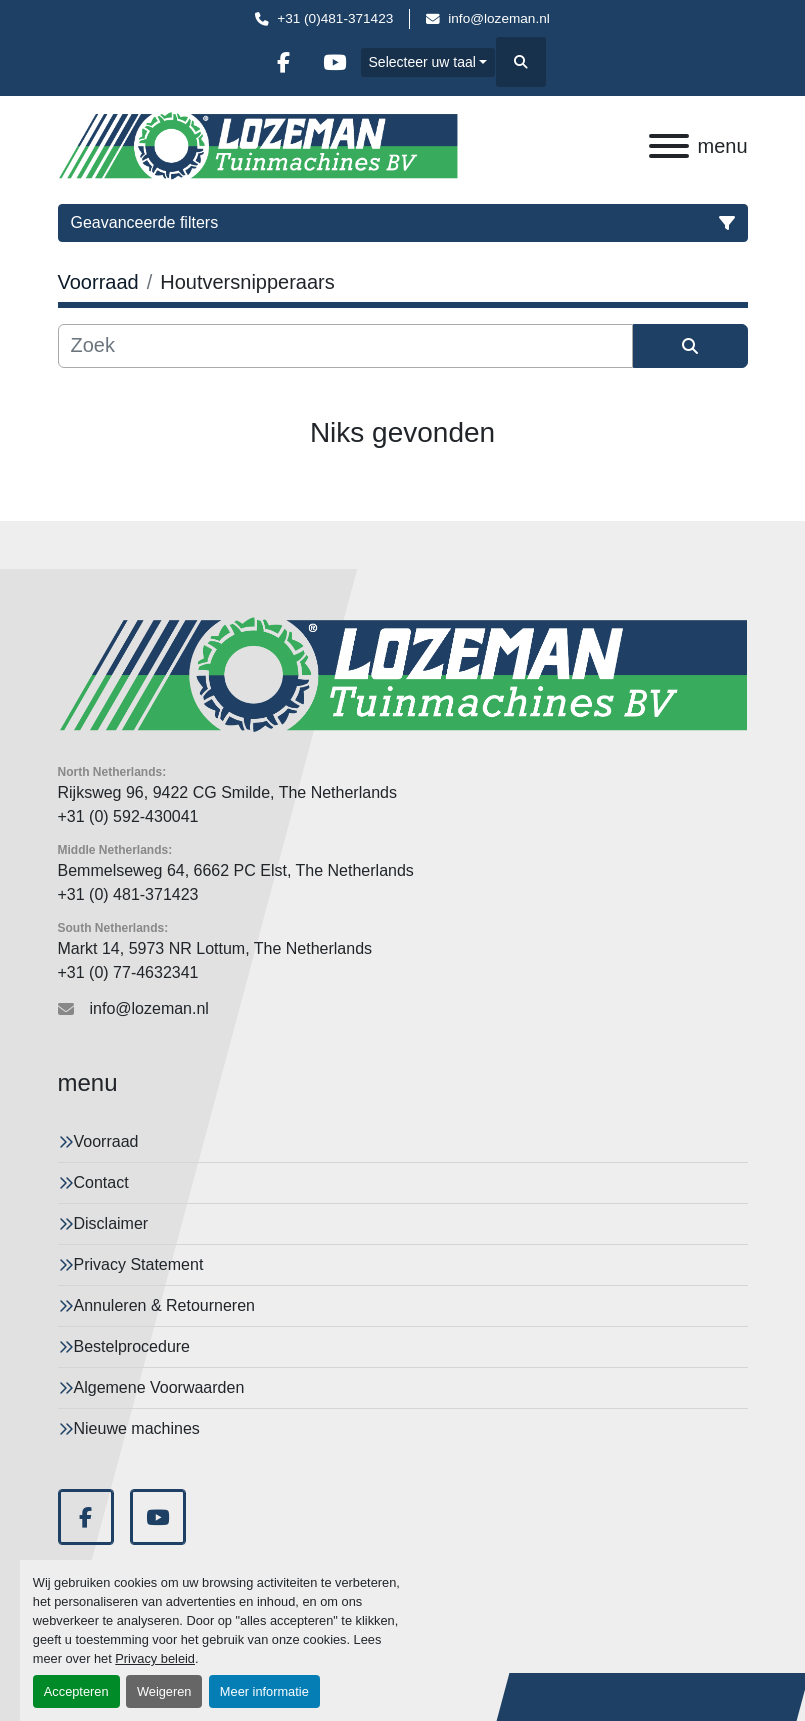 The width and height of the screenshot is (805, 1721). I want to click on Bestelprocedure, so click(132, 1346).